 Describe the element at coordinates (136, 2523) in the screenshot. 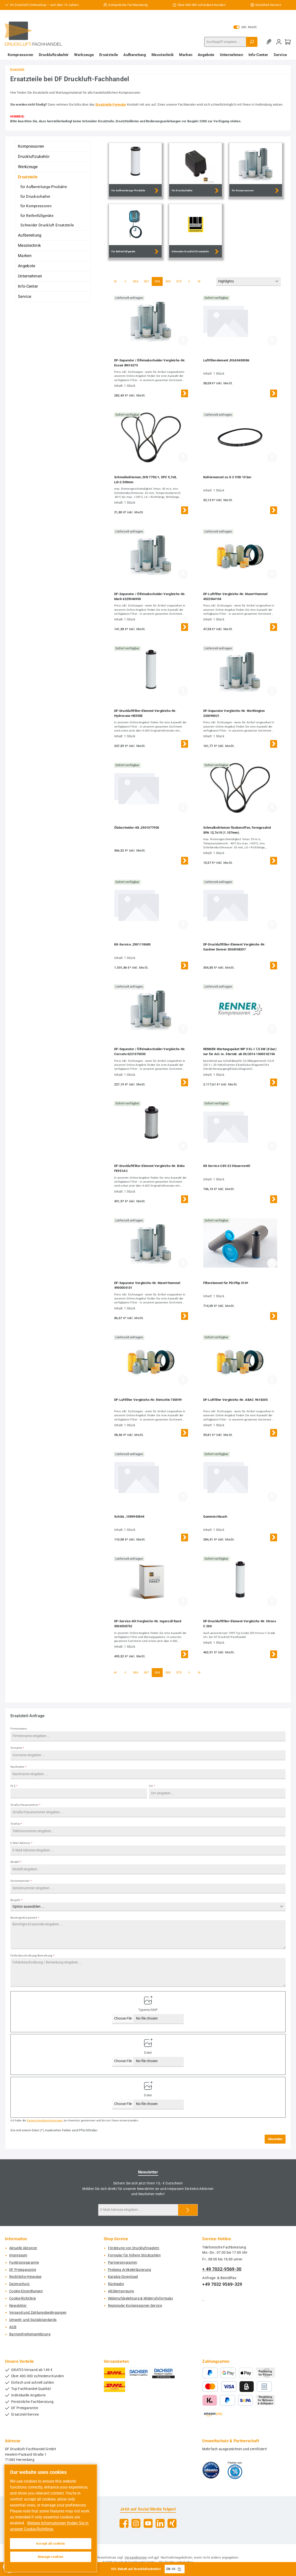

I see `[Schau auf Instagram vorbei]` at that location.